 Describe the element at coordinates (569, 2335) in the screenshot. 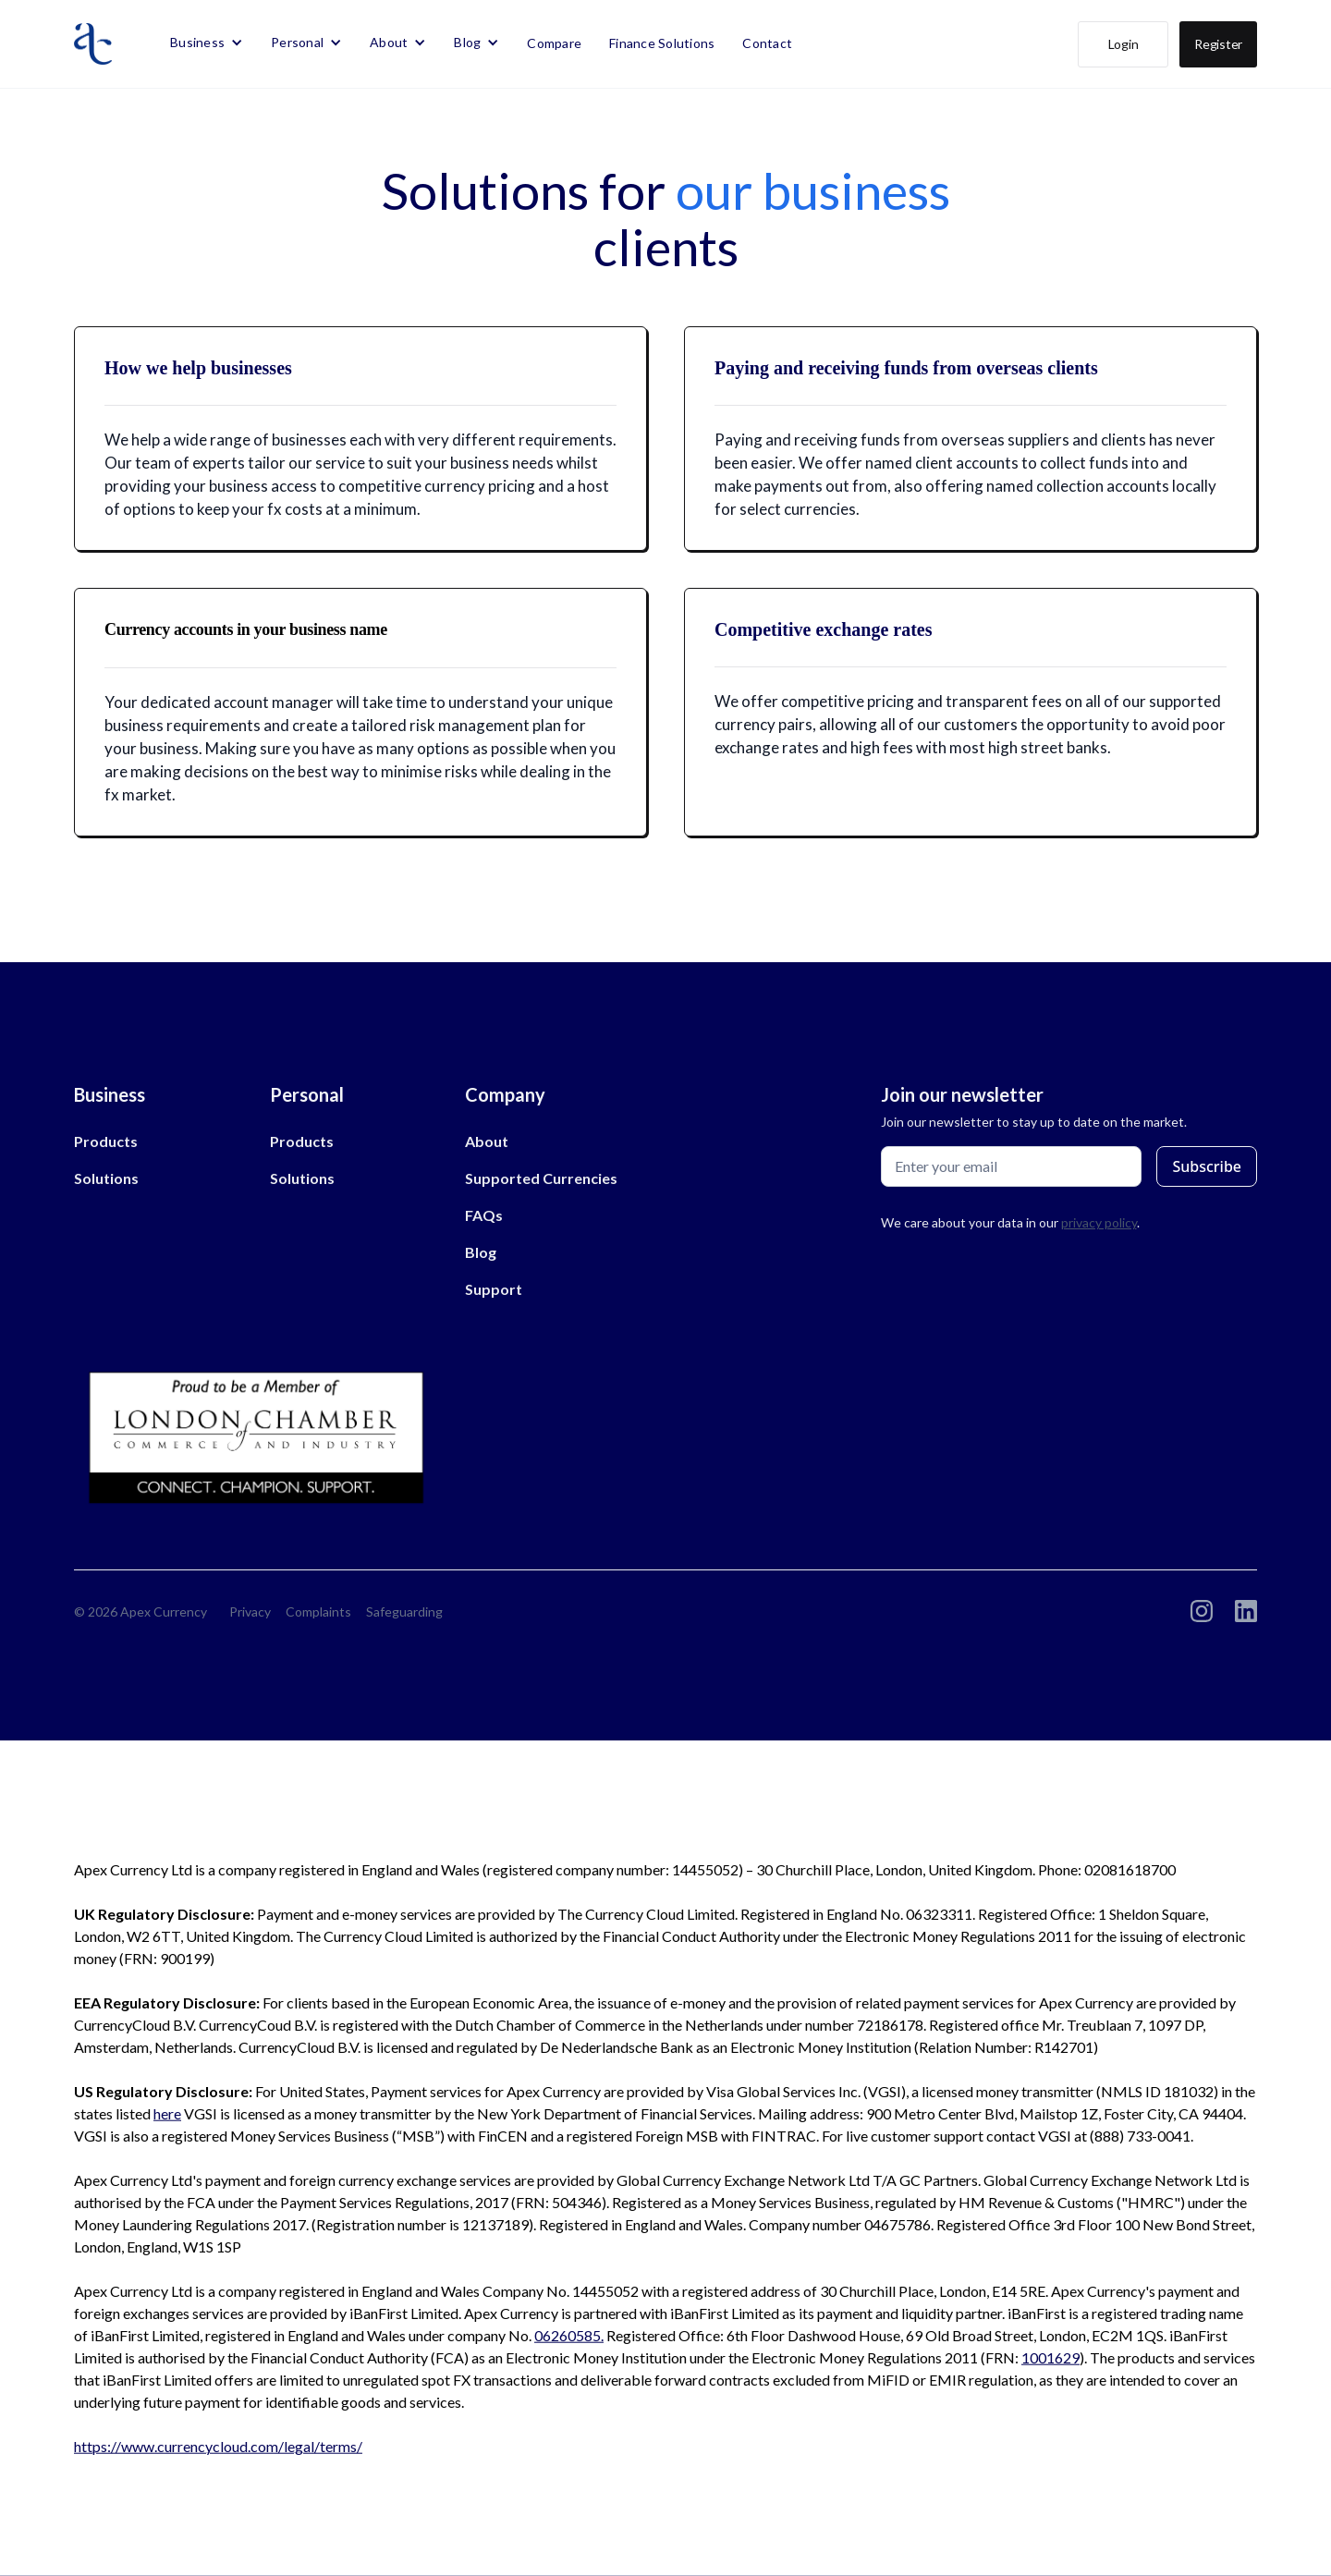

I see `06260585.` at that location.